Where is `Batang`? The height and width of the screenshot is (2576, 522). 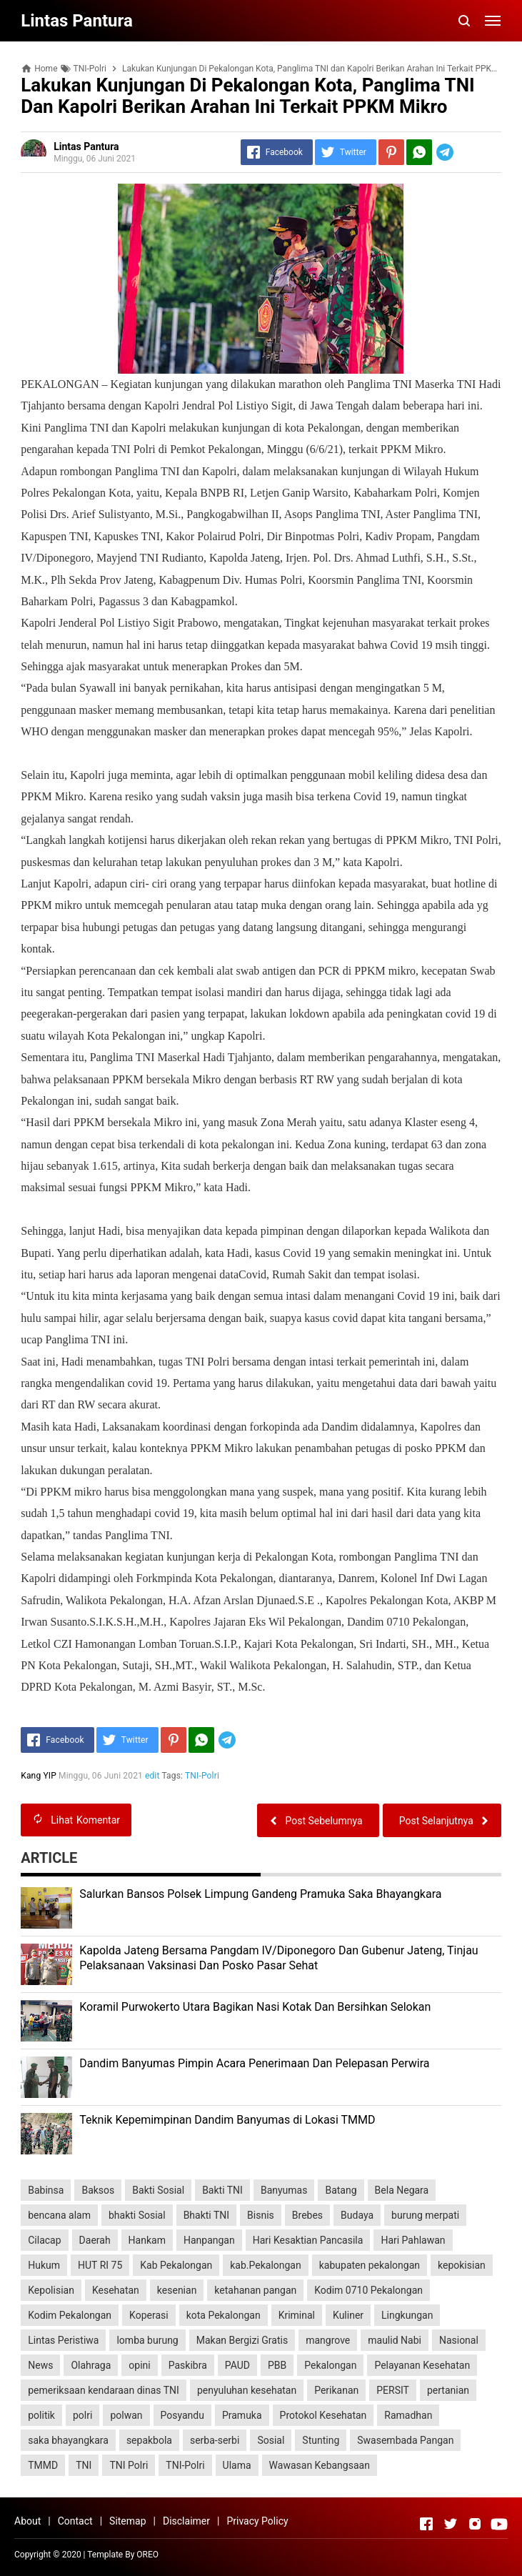 Batang is located at coordinates (340, 2190).